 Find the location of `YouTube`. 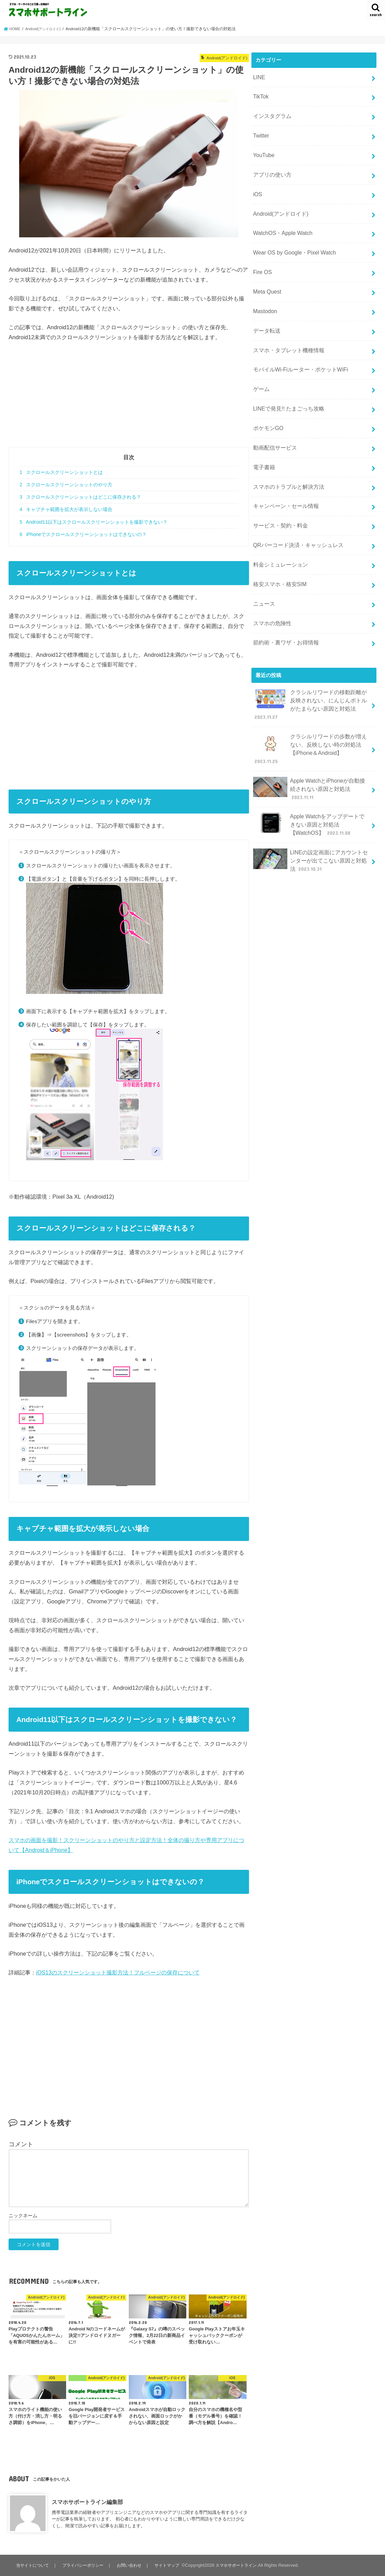

YouTube is located at coordinates (263, 149).